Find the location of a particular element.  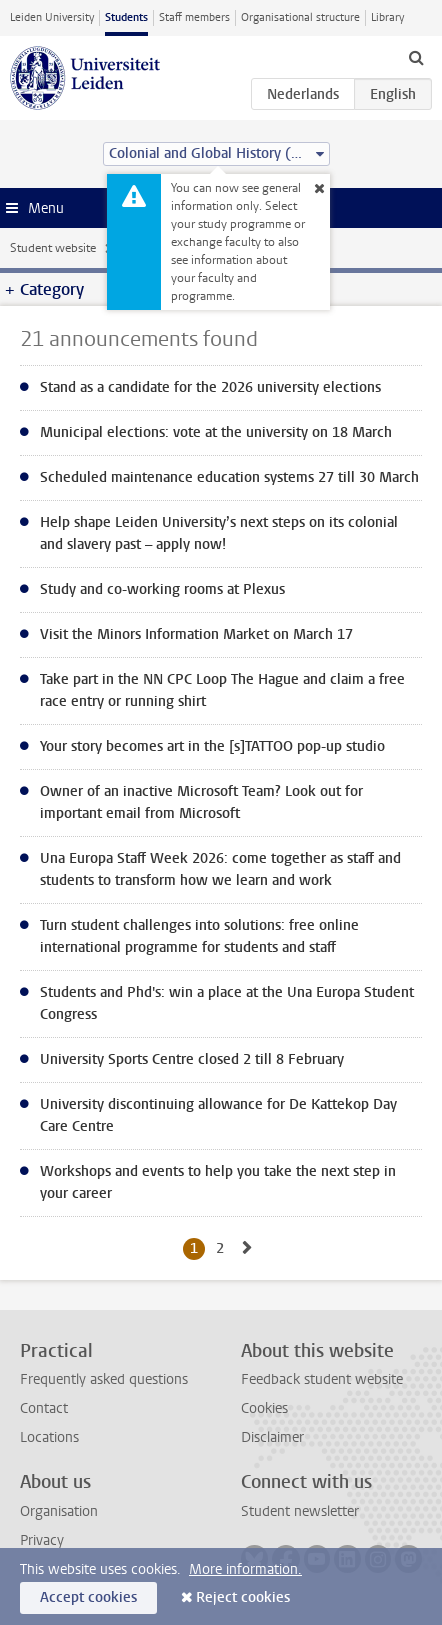

Feedback student website is located at coordinates (322, 1379).